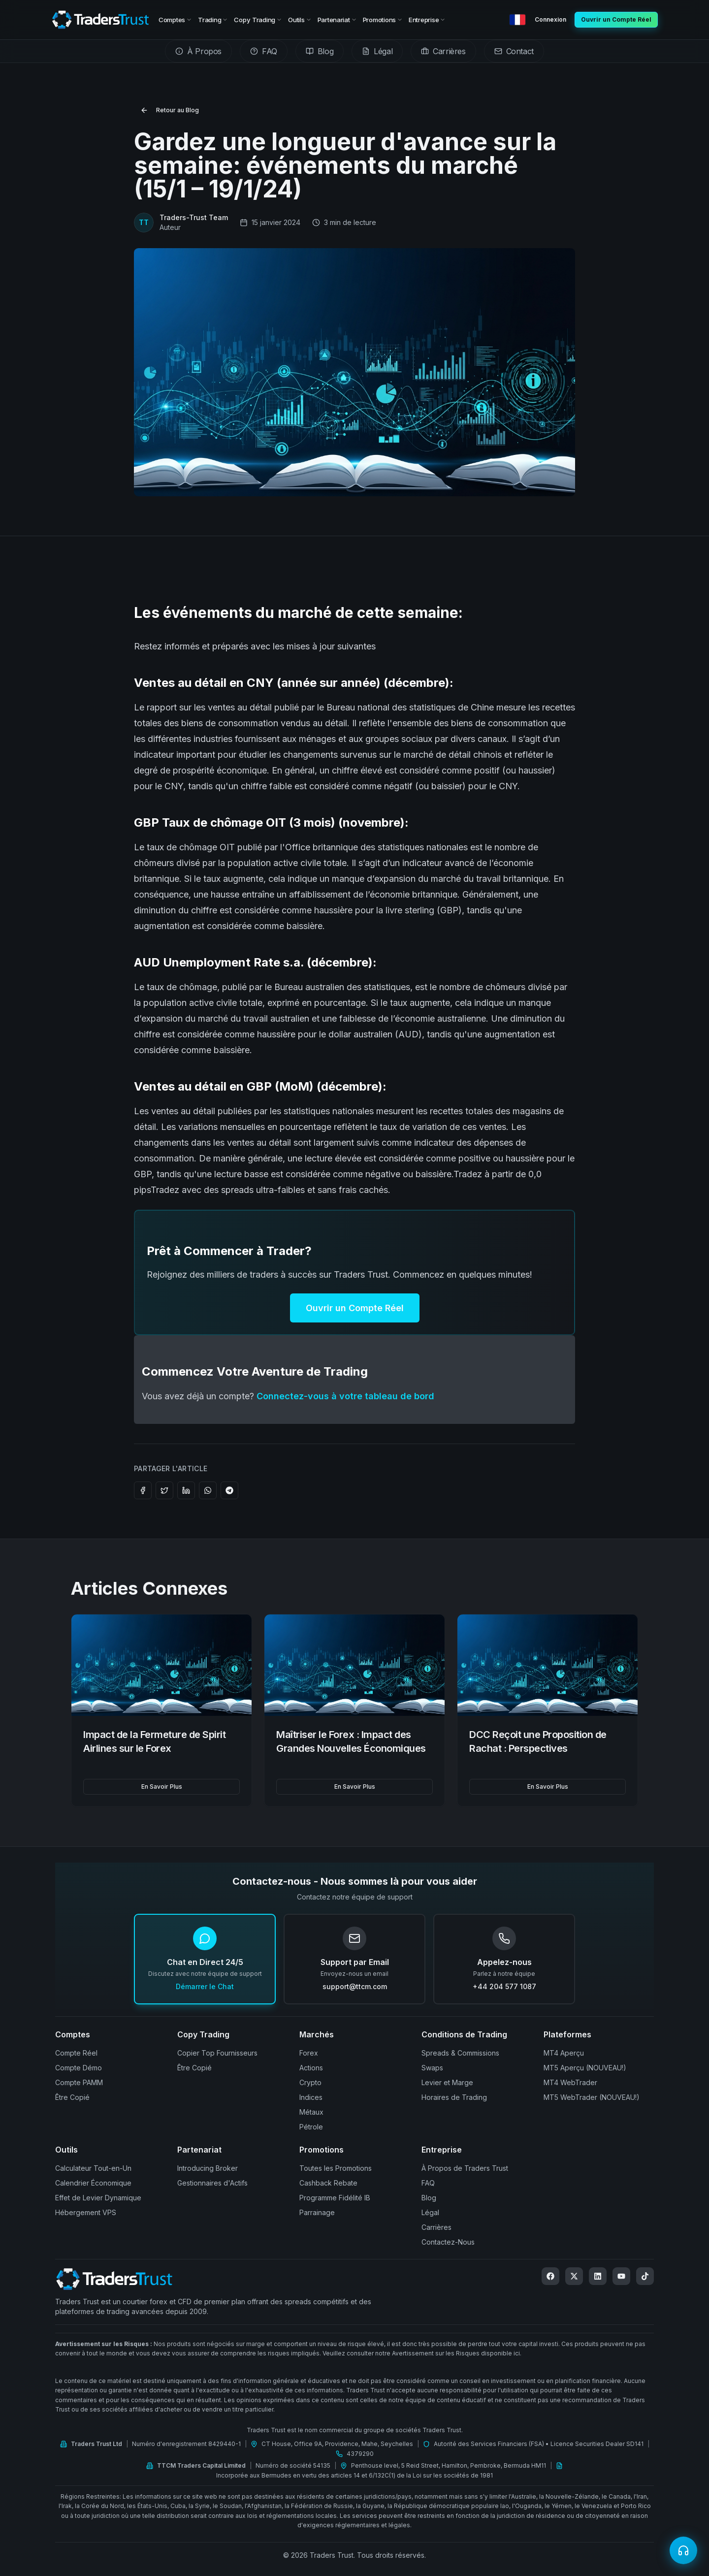  Describe the element at coordinates (585, 2067) in the screenshot. I see `MT5 Aperçu (NOUVEAU!)` at that location.